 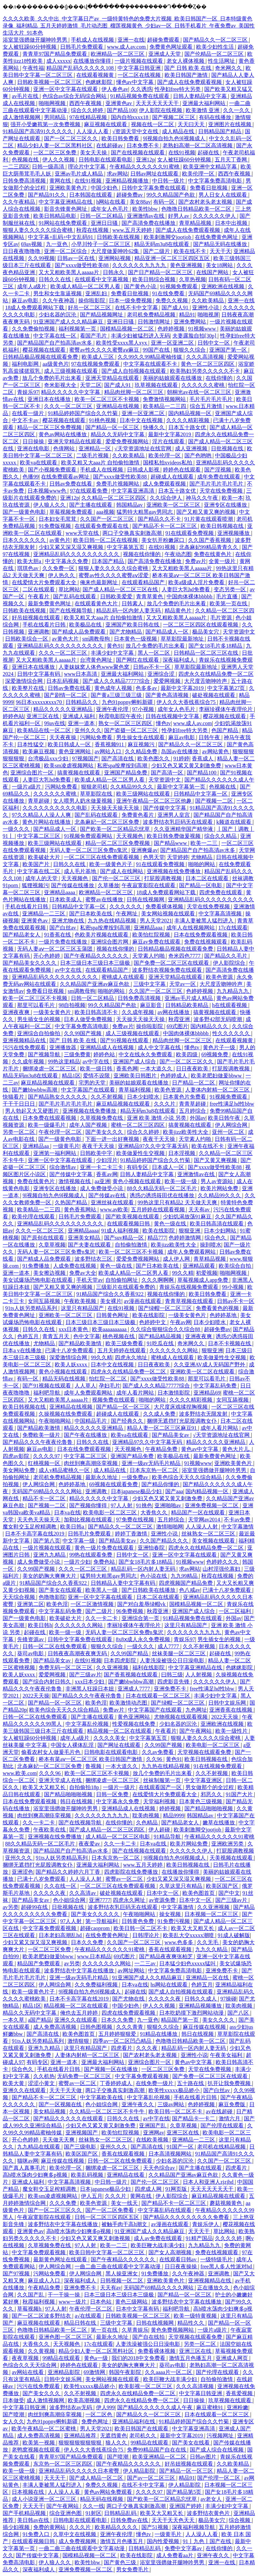 What do you see at coordinates (170, 1688) in the screenshot?
I see `亚洲免费不卡` at bounding box center [170, 1688].